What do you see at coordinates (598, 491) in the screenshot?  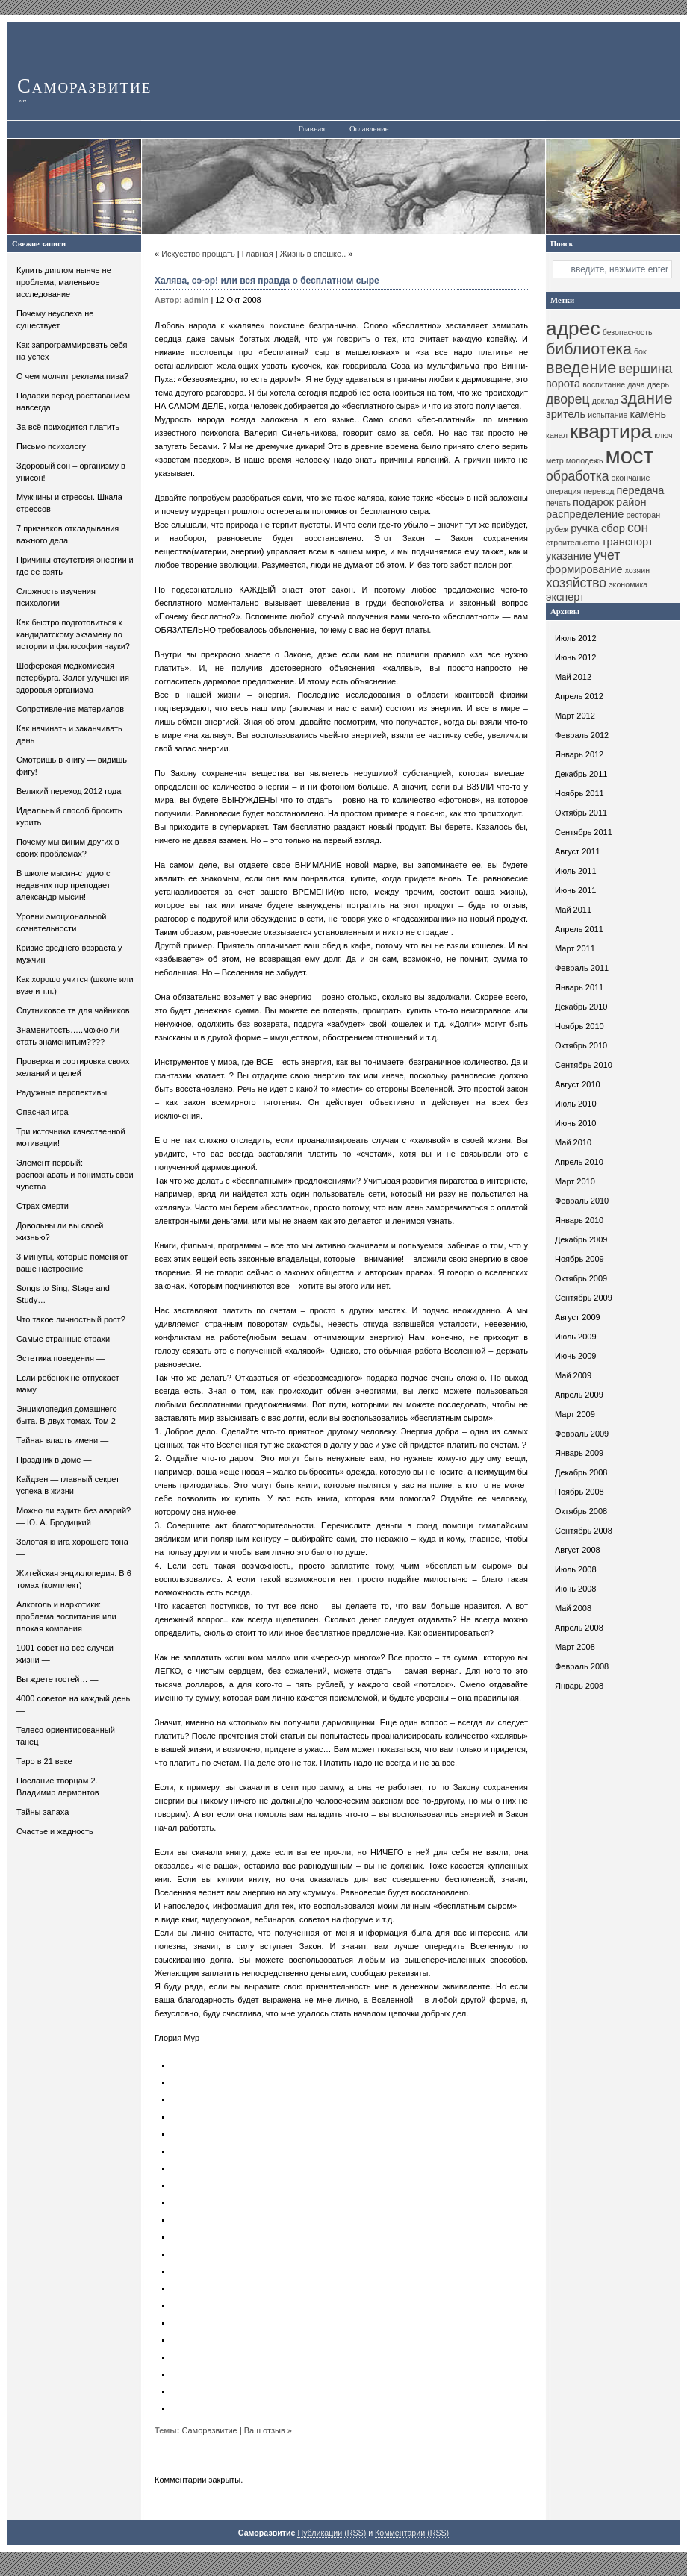 I see `перевод [перевод (10 элементов)]` at bounding box center [598, 491].